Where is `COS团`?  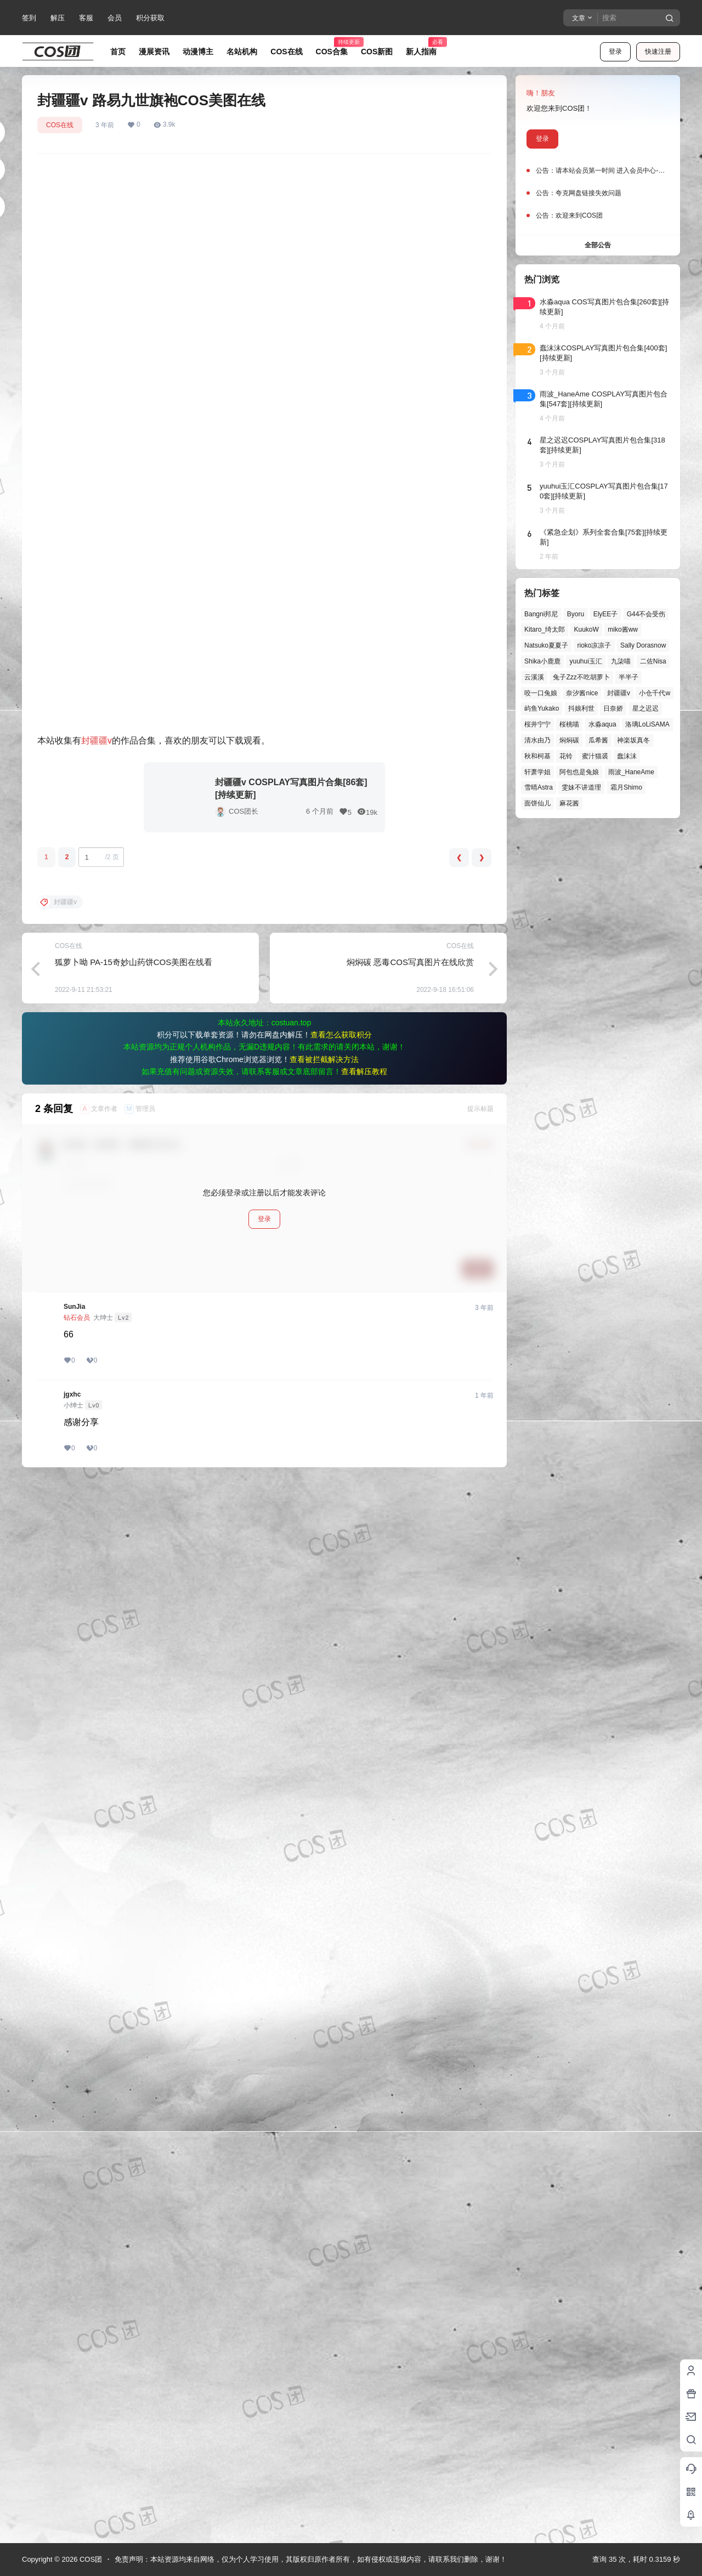 COS团 is located at coordinates (89, 2559).